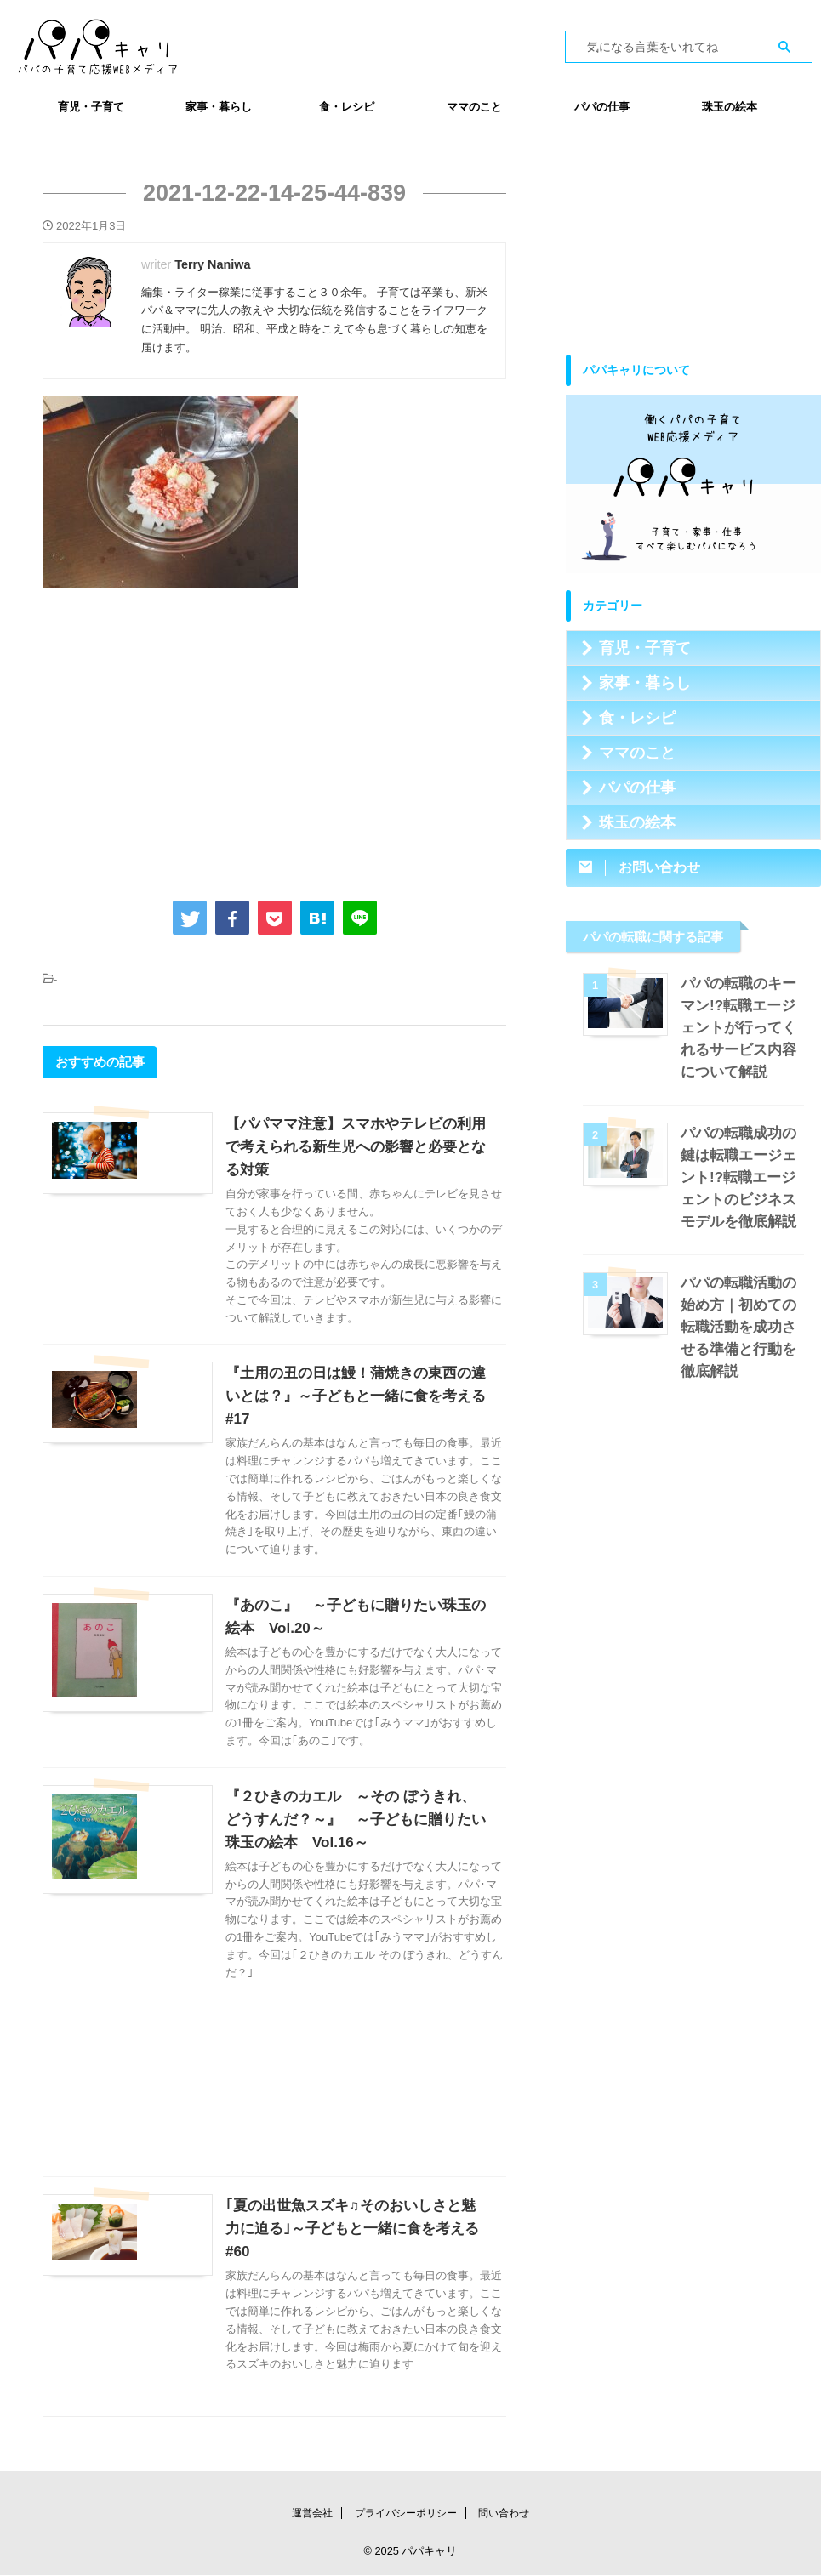  Describe the element at coordinates (346, 106) in the screenshot. I see `食・レシピ` at that location.